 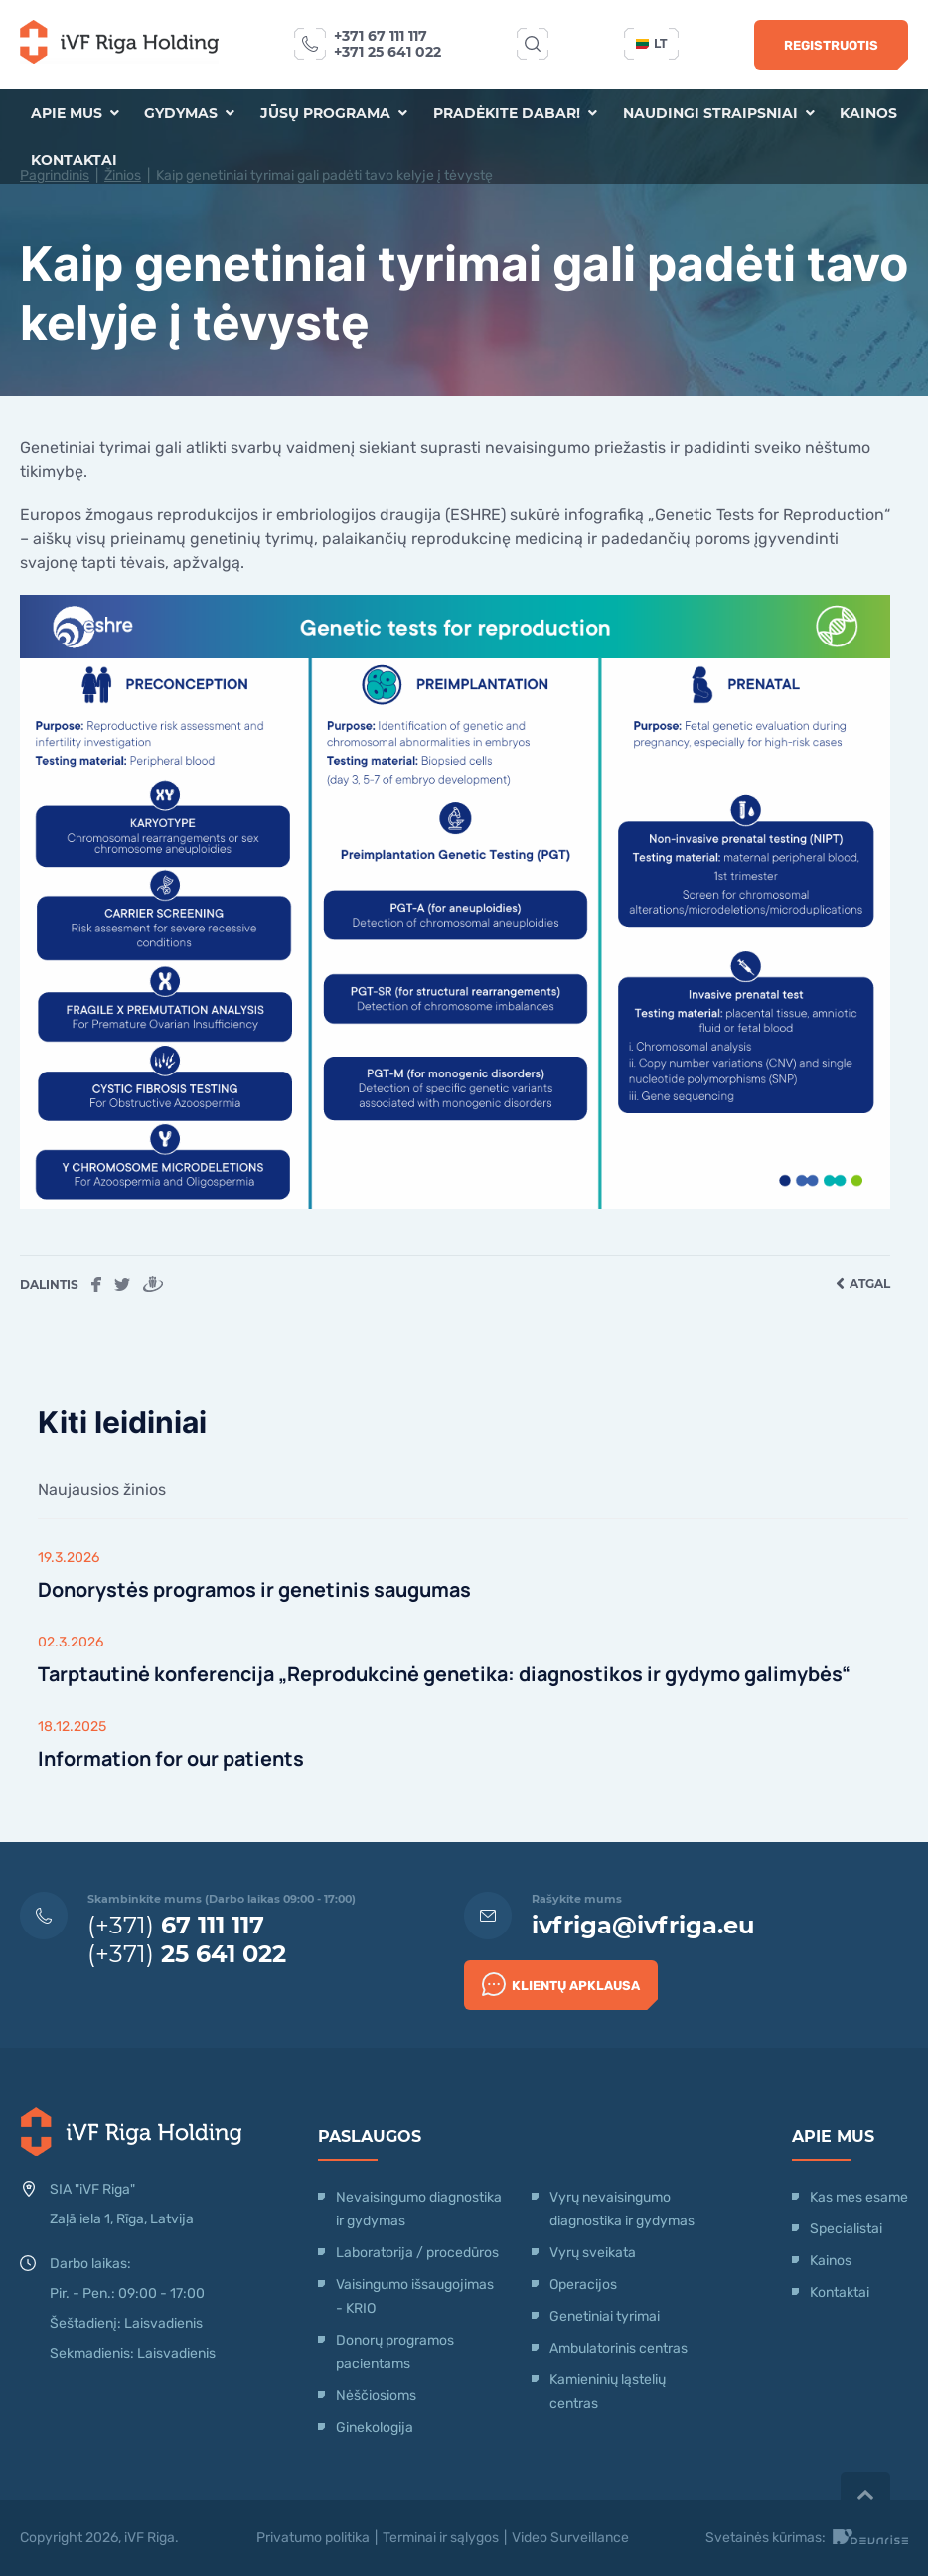 I want to click on Laboratorija / procedūros, so click(x=417, y=2252).